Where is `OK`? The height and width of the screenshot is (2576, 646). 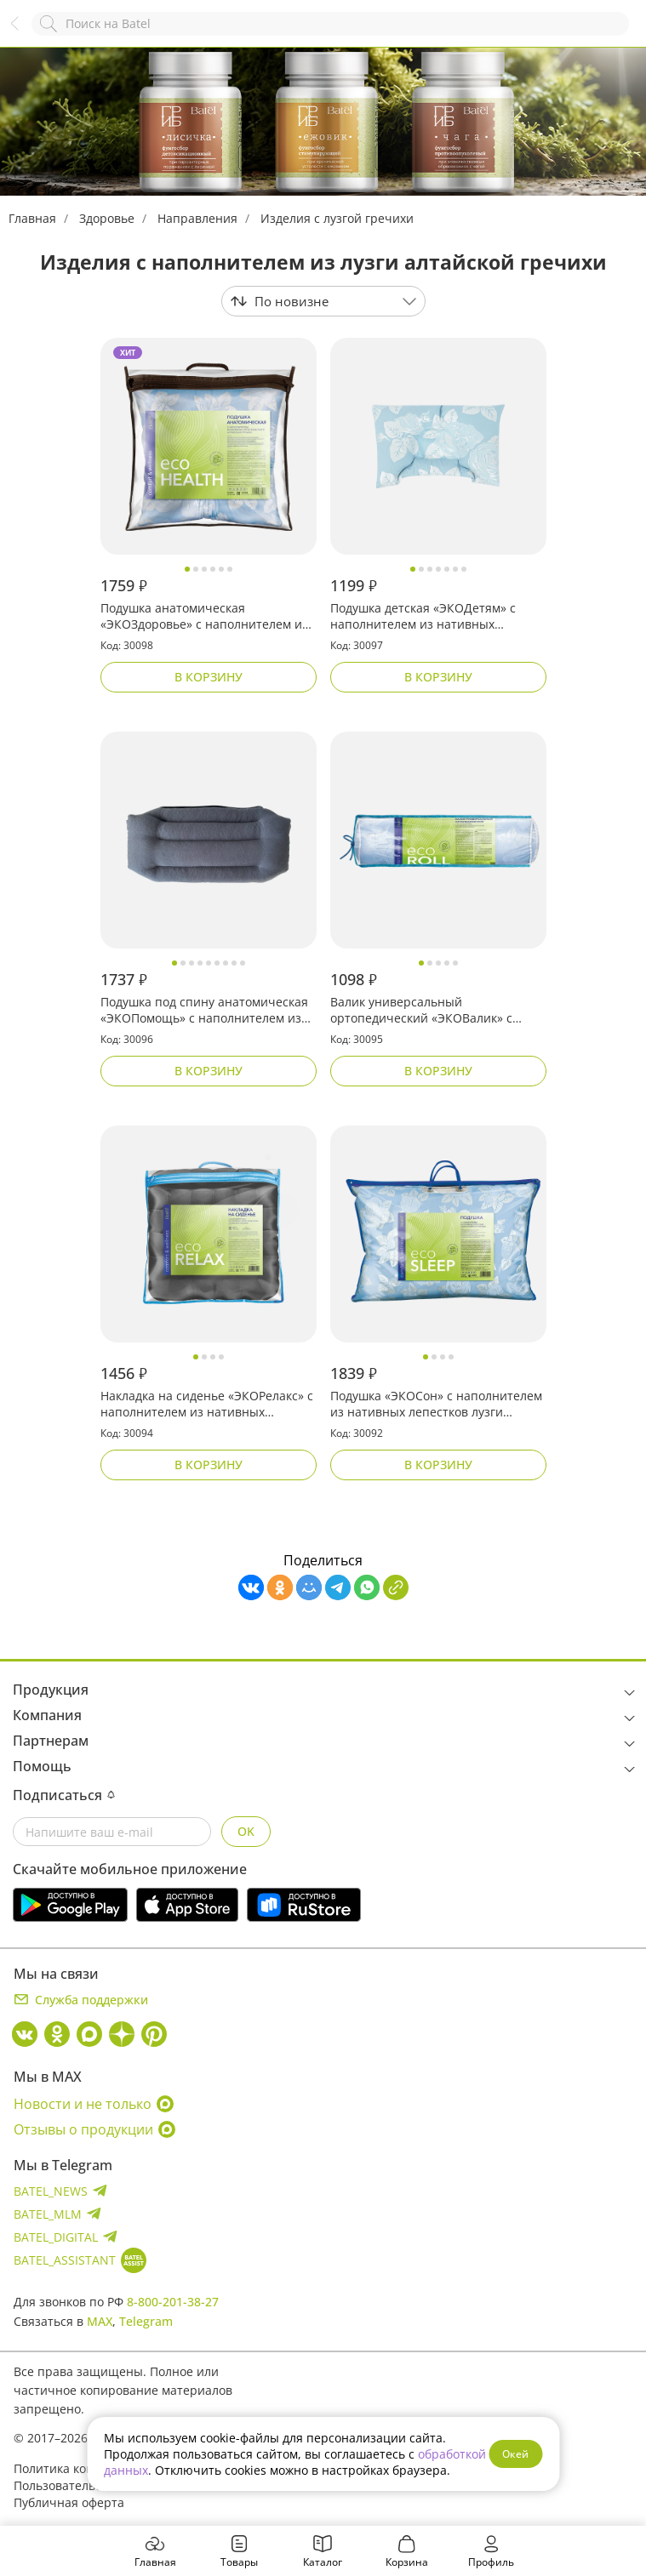 OK is located at coordinates (245, 1831).